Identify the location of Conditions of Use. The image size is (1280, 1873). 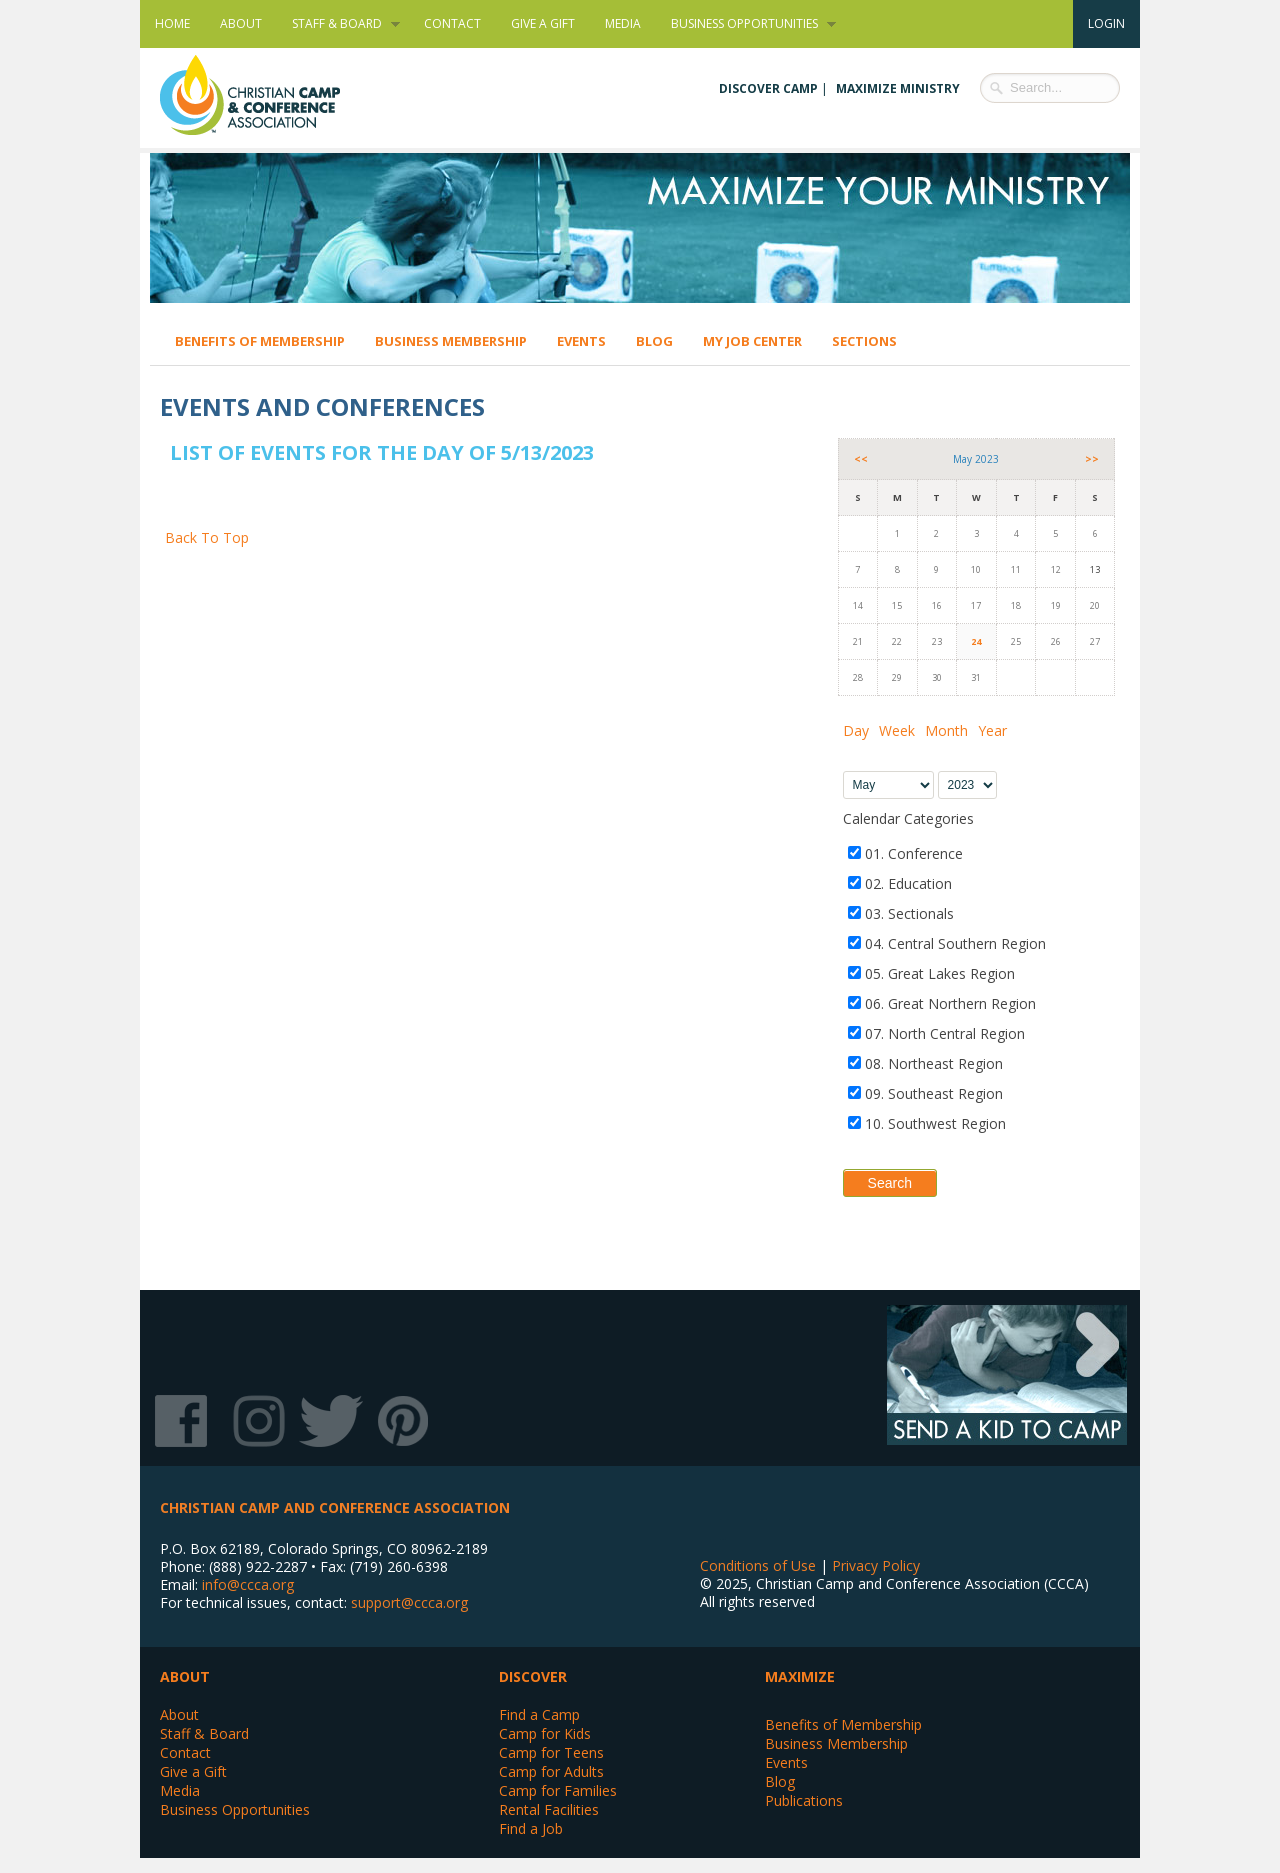
(758, 1565).